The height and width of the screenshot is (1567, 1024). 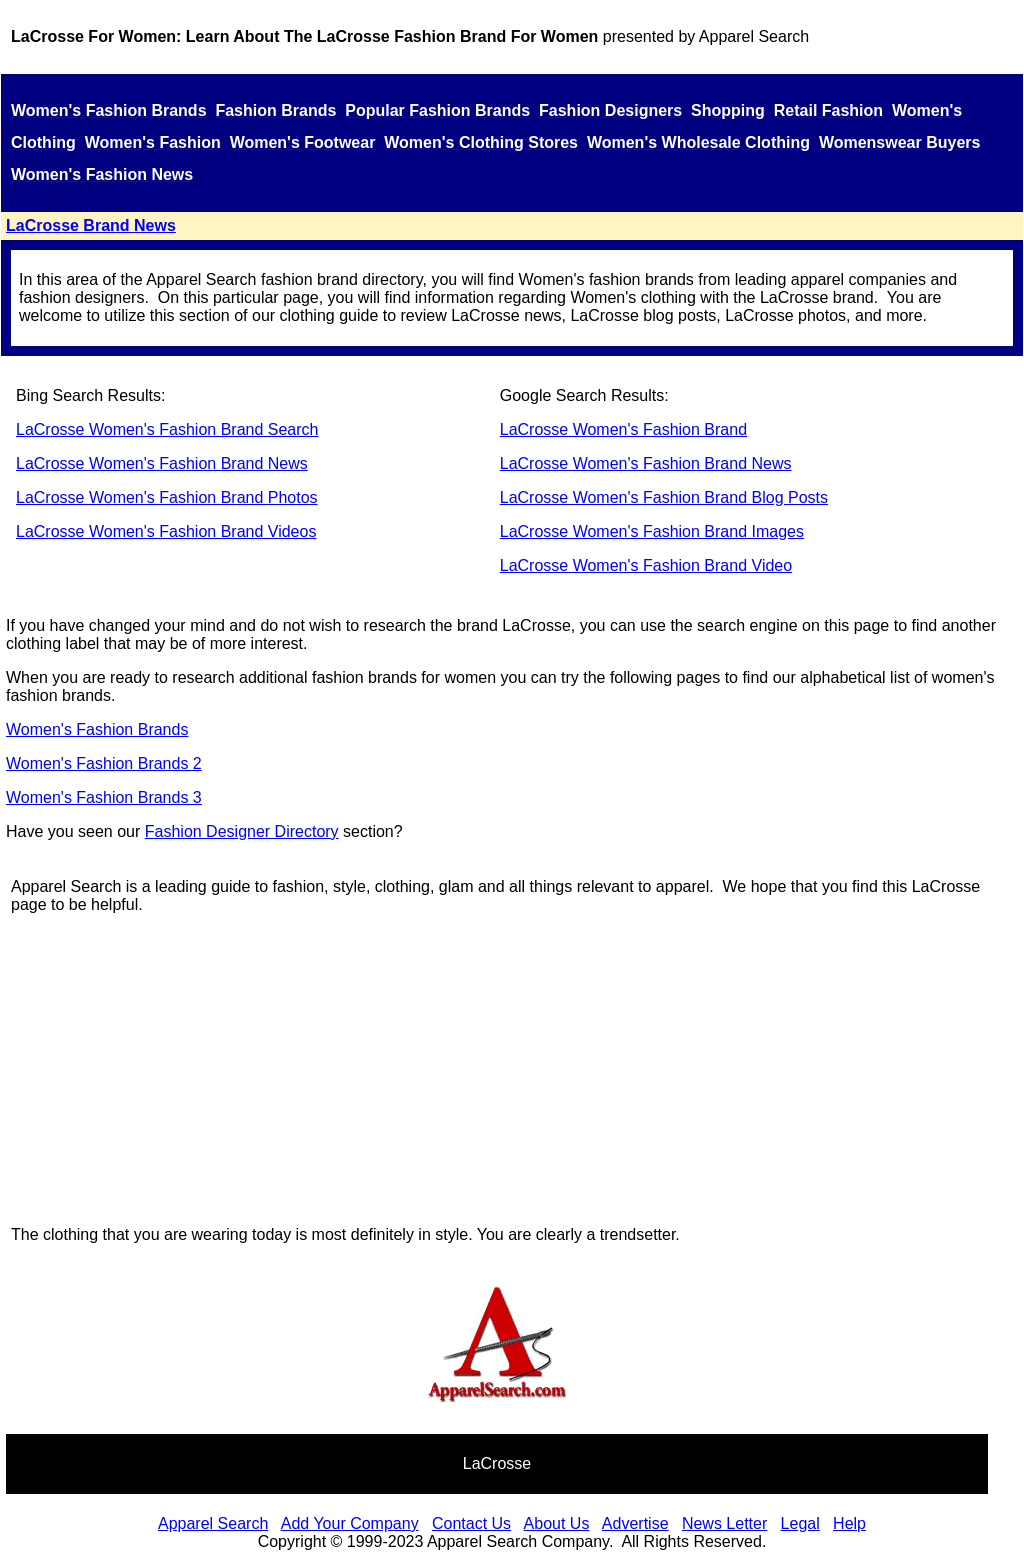 I want to click on LaCrosse Women's Fashion Brand Video, so click(x=646, y=565).